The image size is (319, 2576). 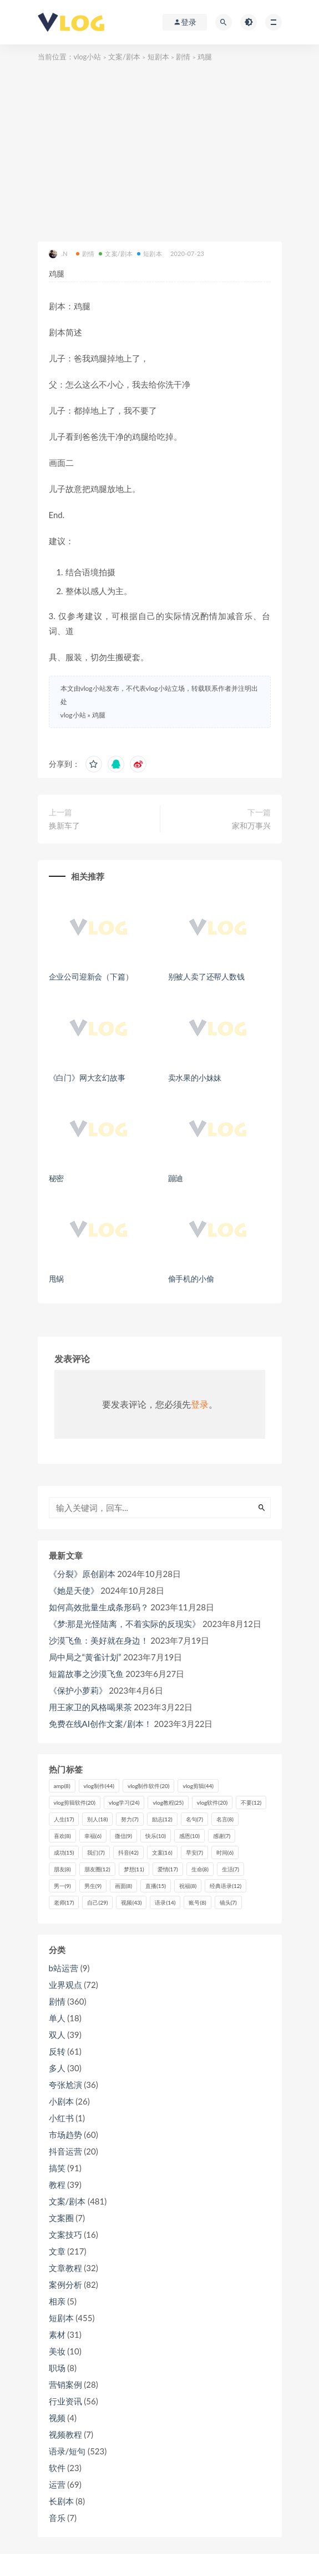 I want to click on 免费在线AI创作文案/剧本！, so click(x=100, y=1724).